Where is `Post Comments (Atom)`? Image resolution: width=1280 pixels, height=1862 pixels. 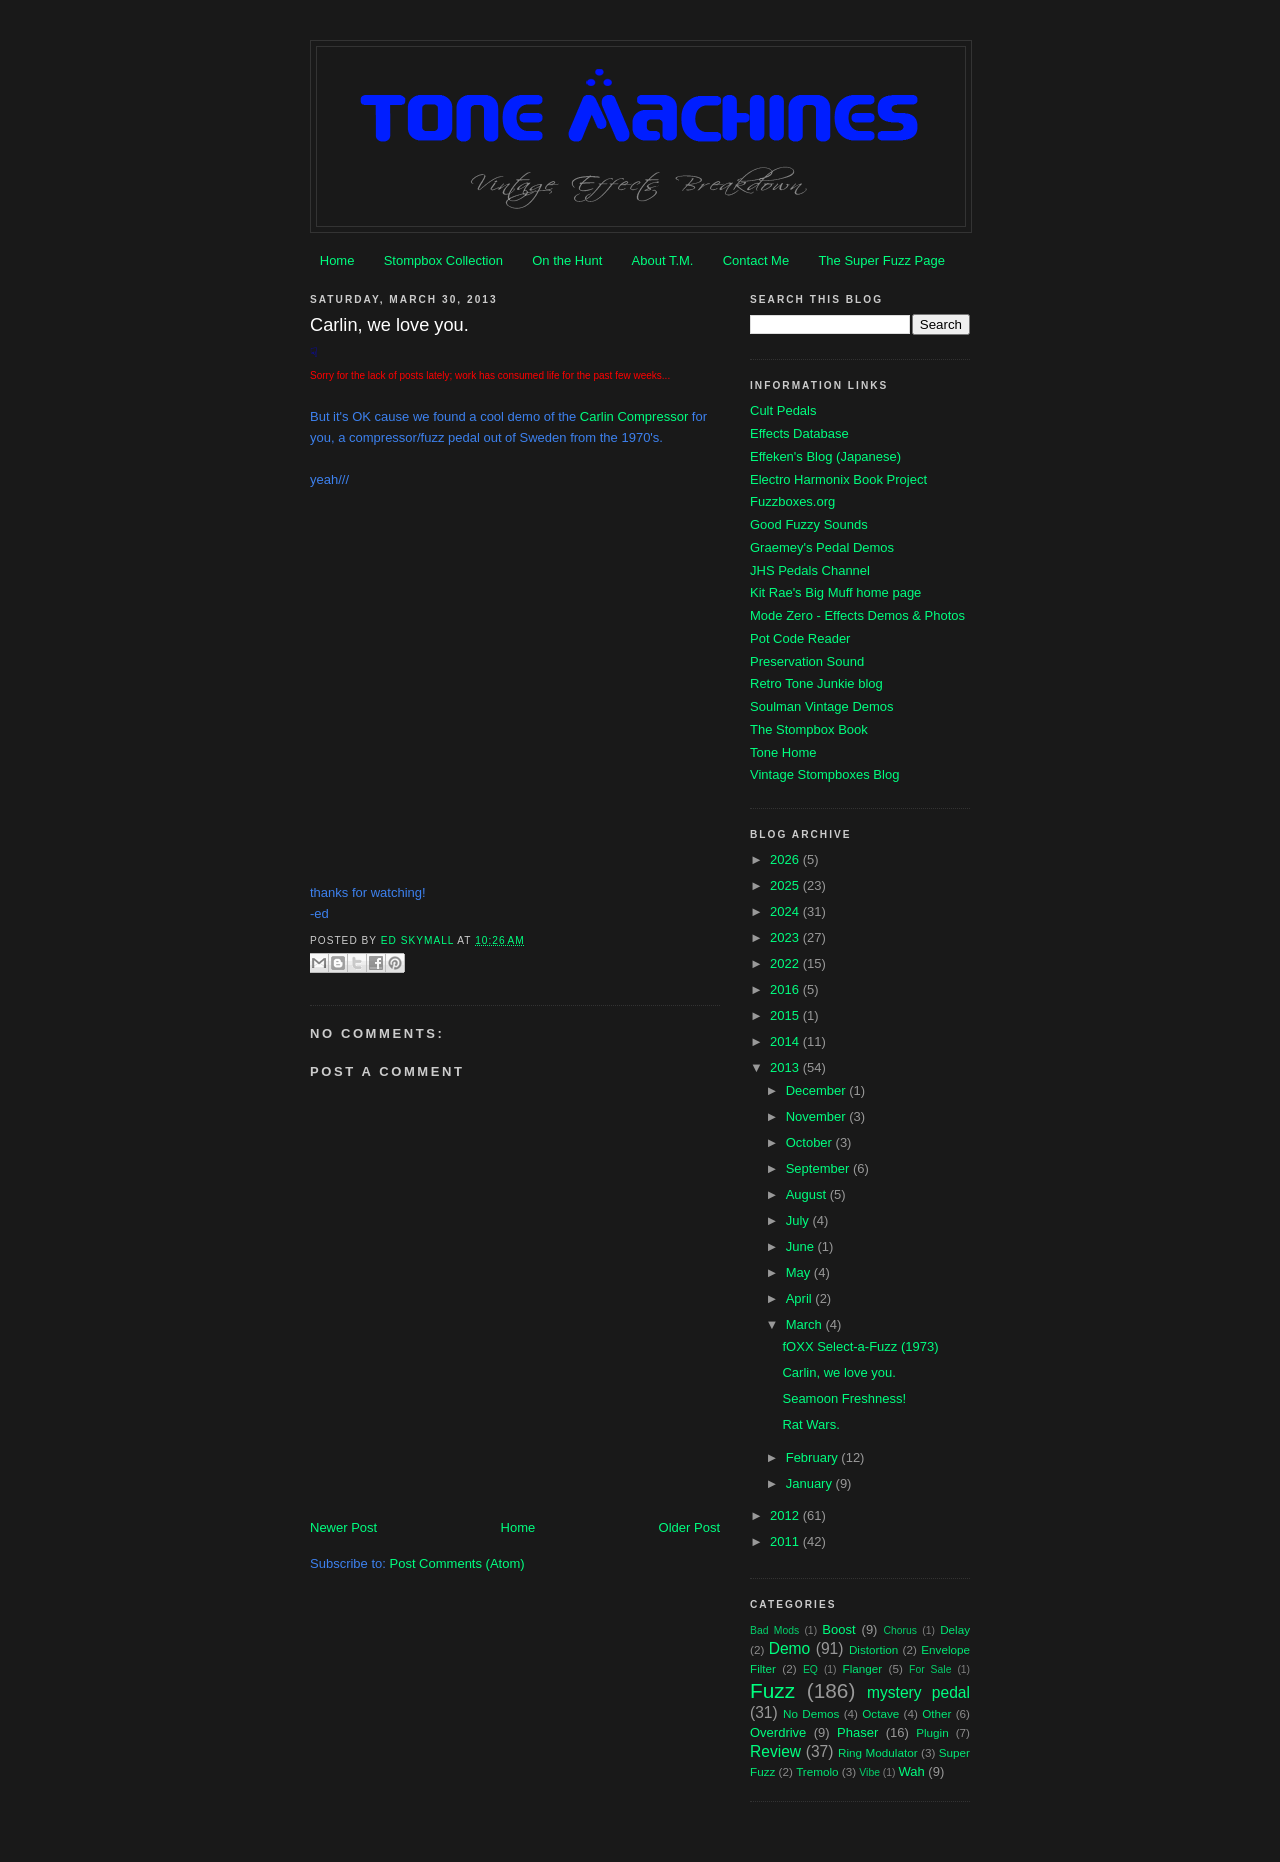
Post Comments (Atom) is located at coordinates (457, 1563).